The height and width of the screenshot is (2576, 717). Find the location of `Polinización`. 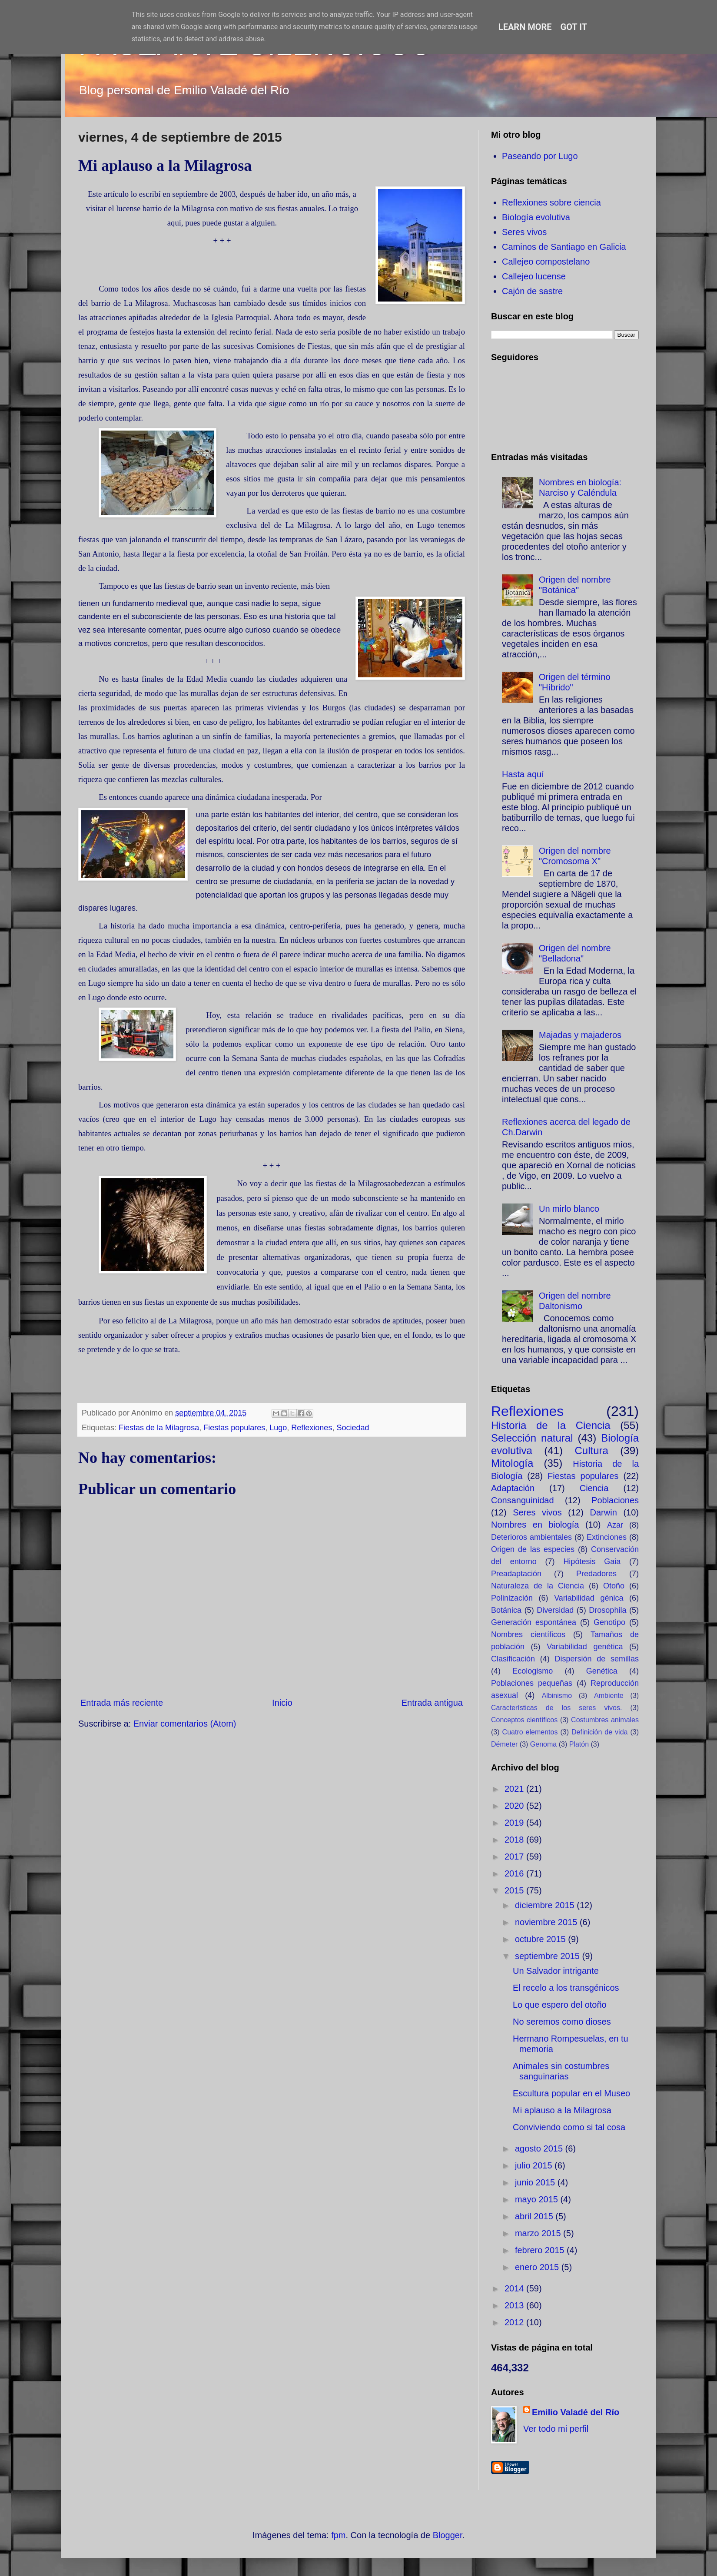

Polinización is located at coordinates (512, 1598).